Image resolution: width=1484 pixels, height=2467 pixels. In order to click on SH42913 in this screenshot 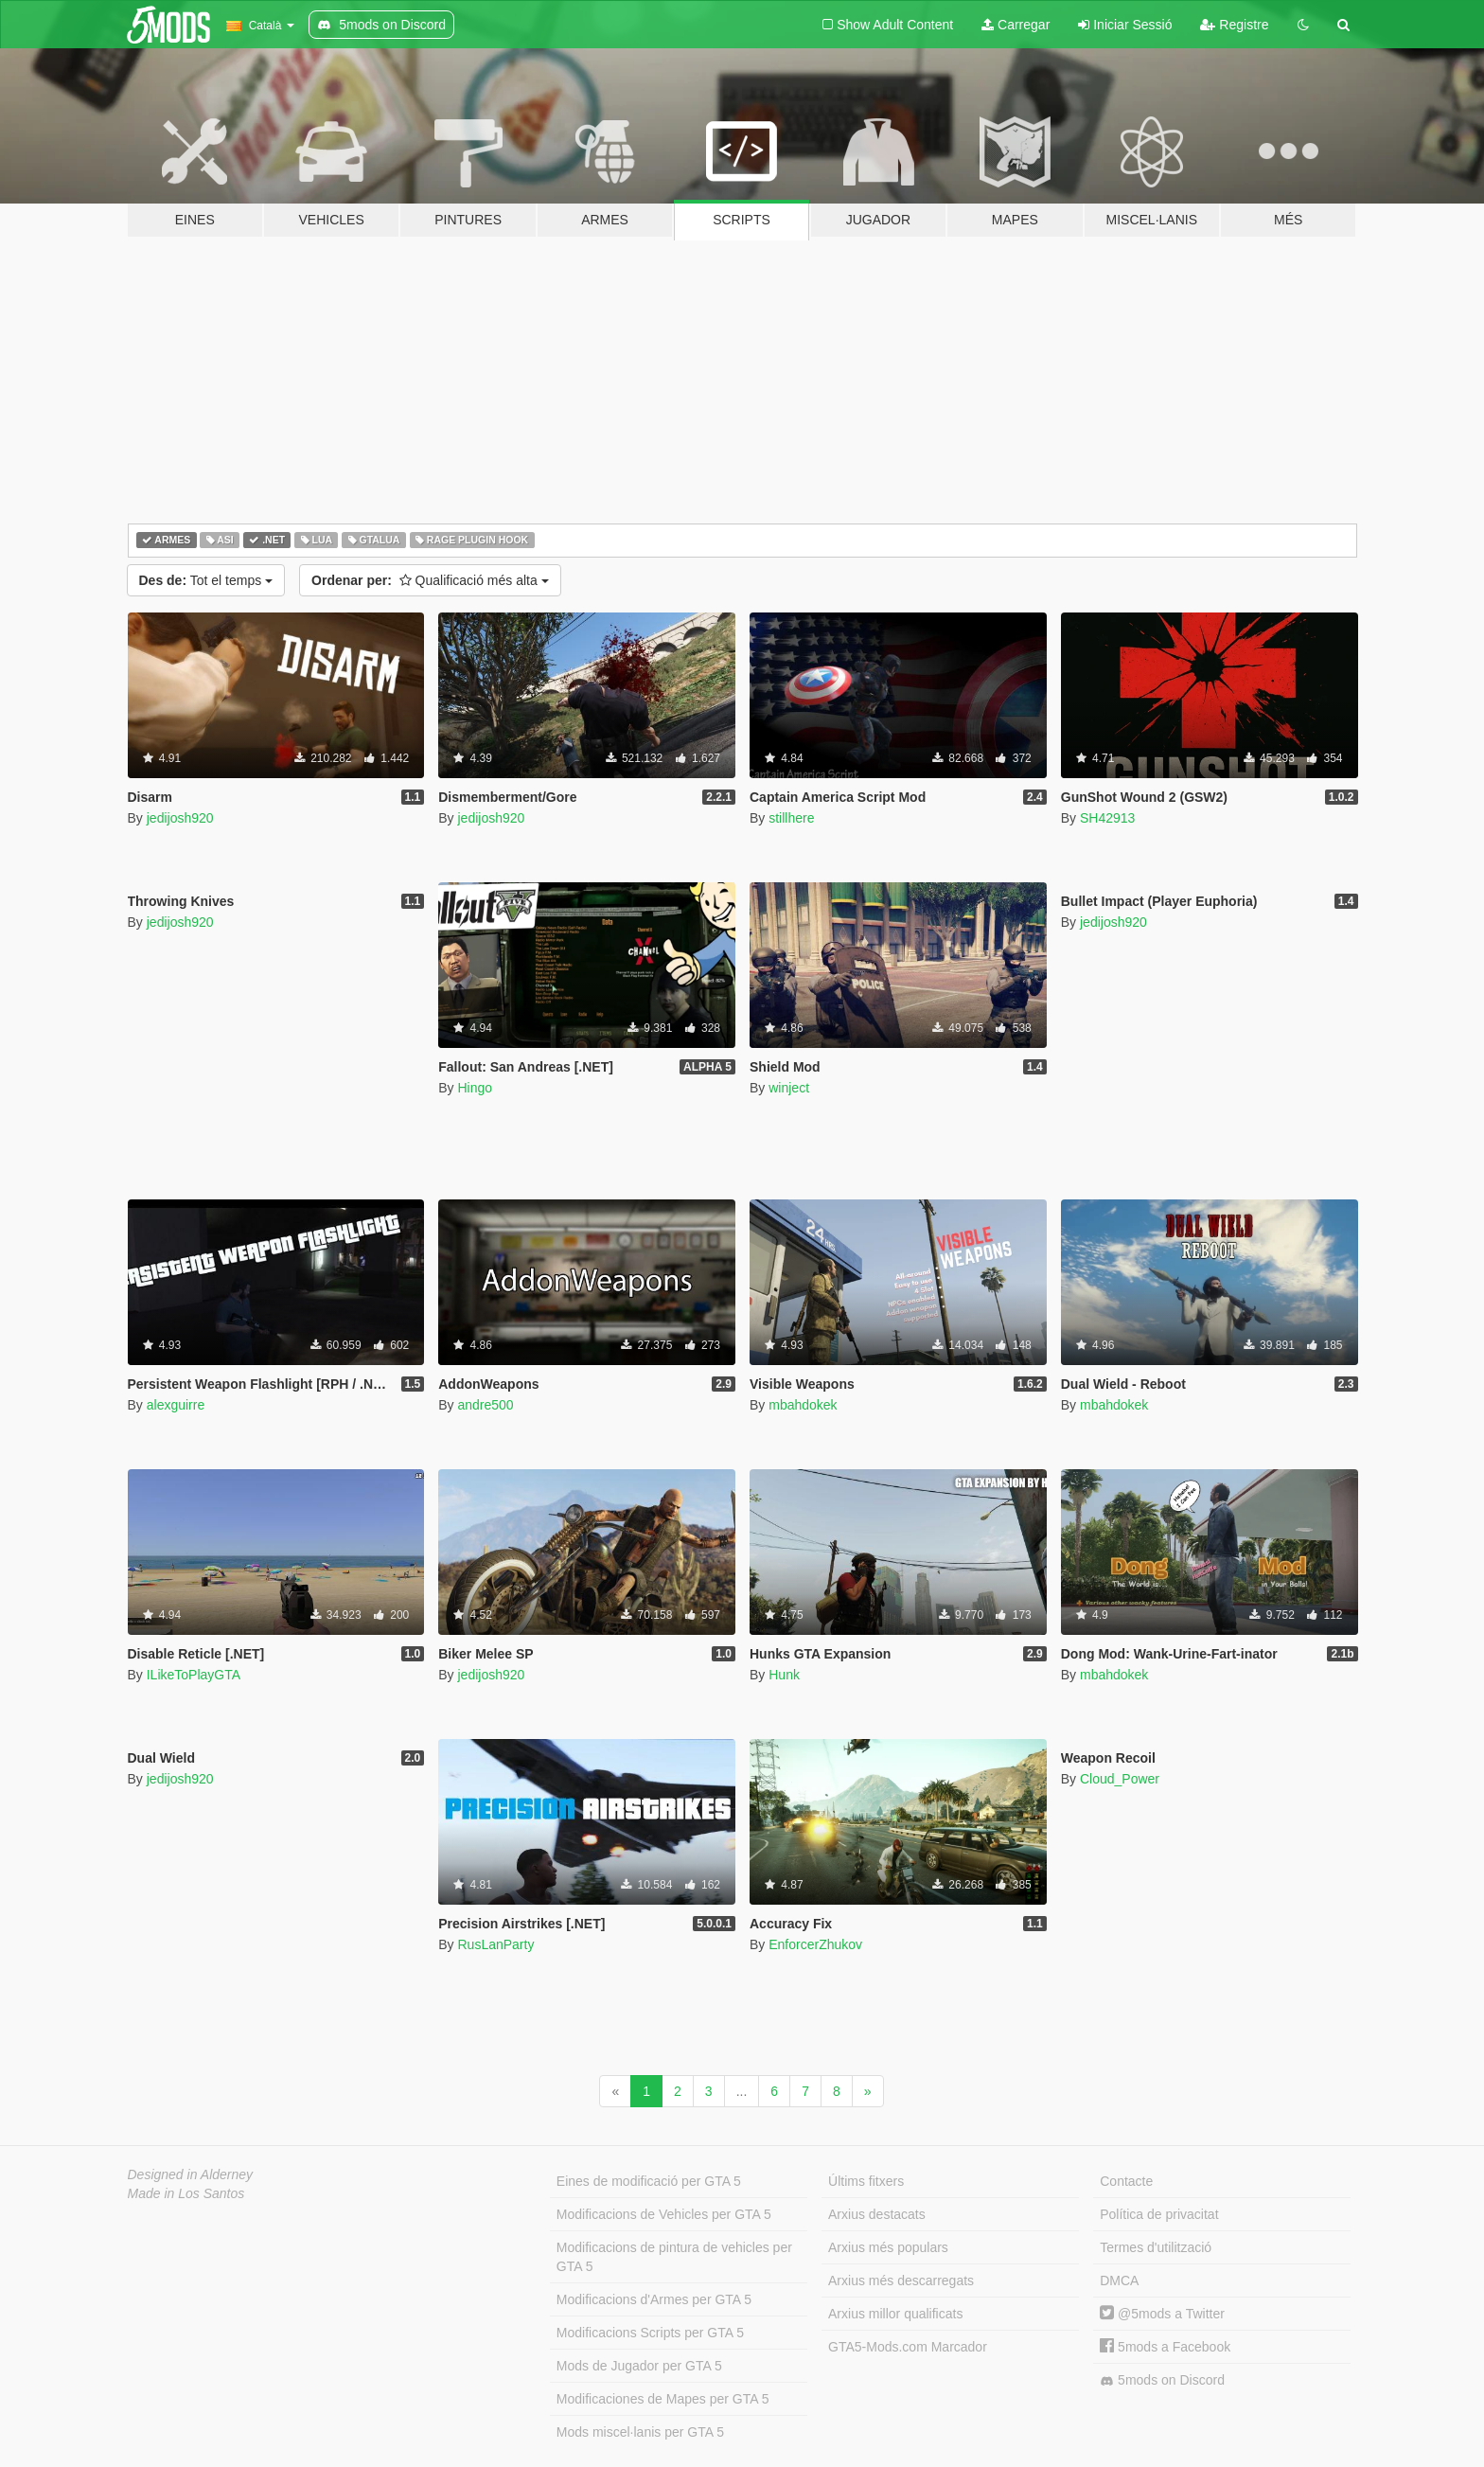, I will do `click(1107, 817)`.